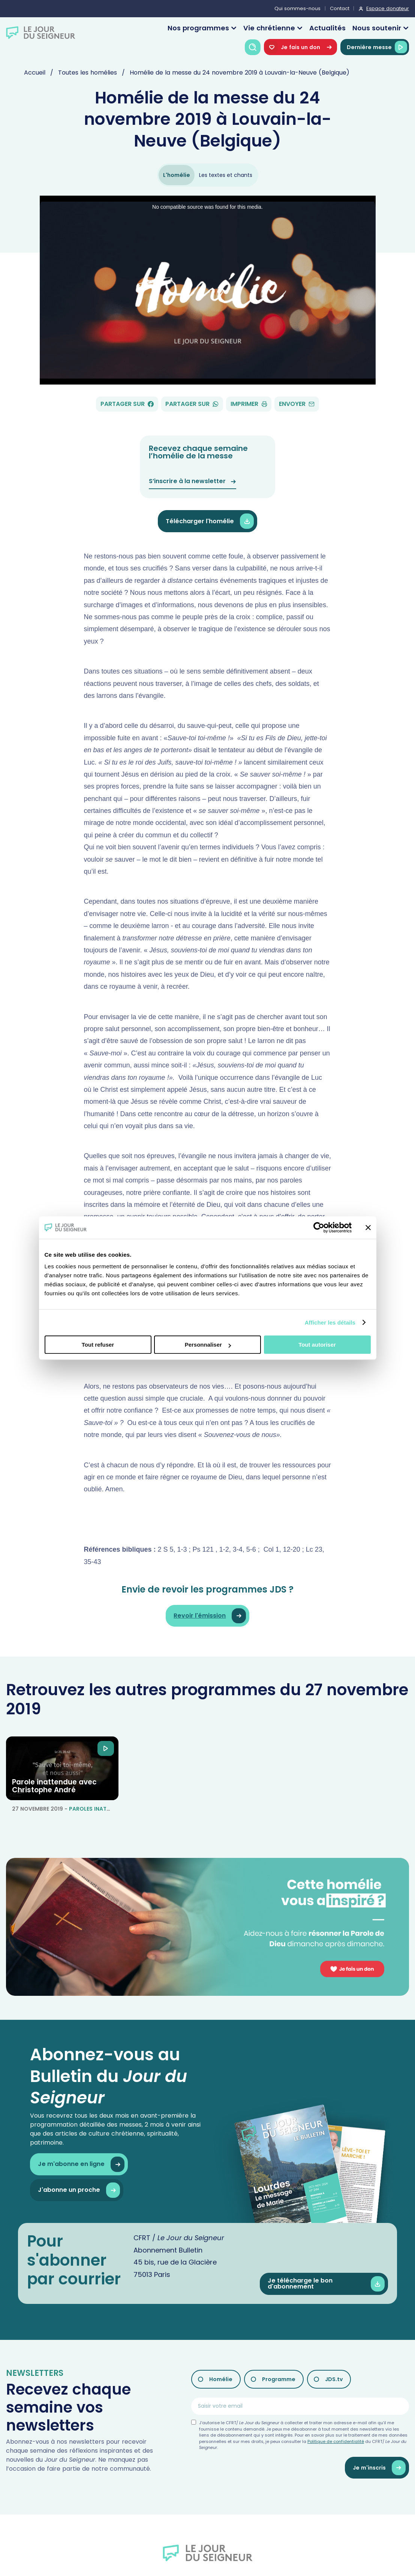 The image size is (415, 2576). Describe the element at coordinates (319, 1227) in the screenshot. I see `[Cookiebot par Usercentrics - ouvre dans un nouvel onglet]` at that location.